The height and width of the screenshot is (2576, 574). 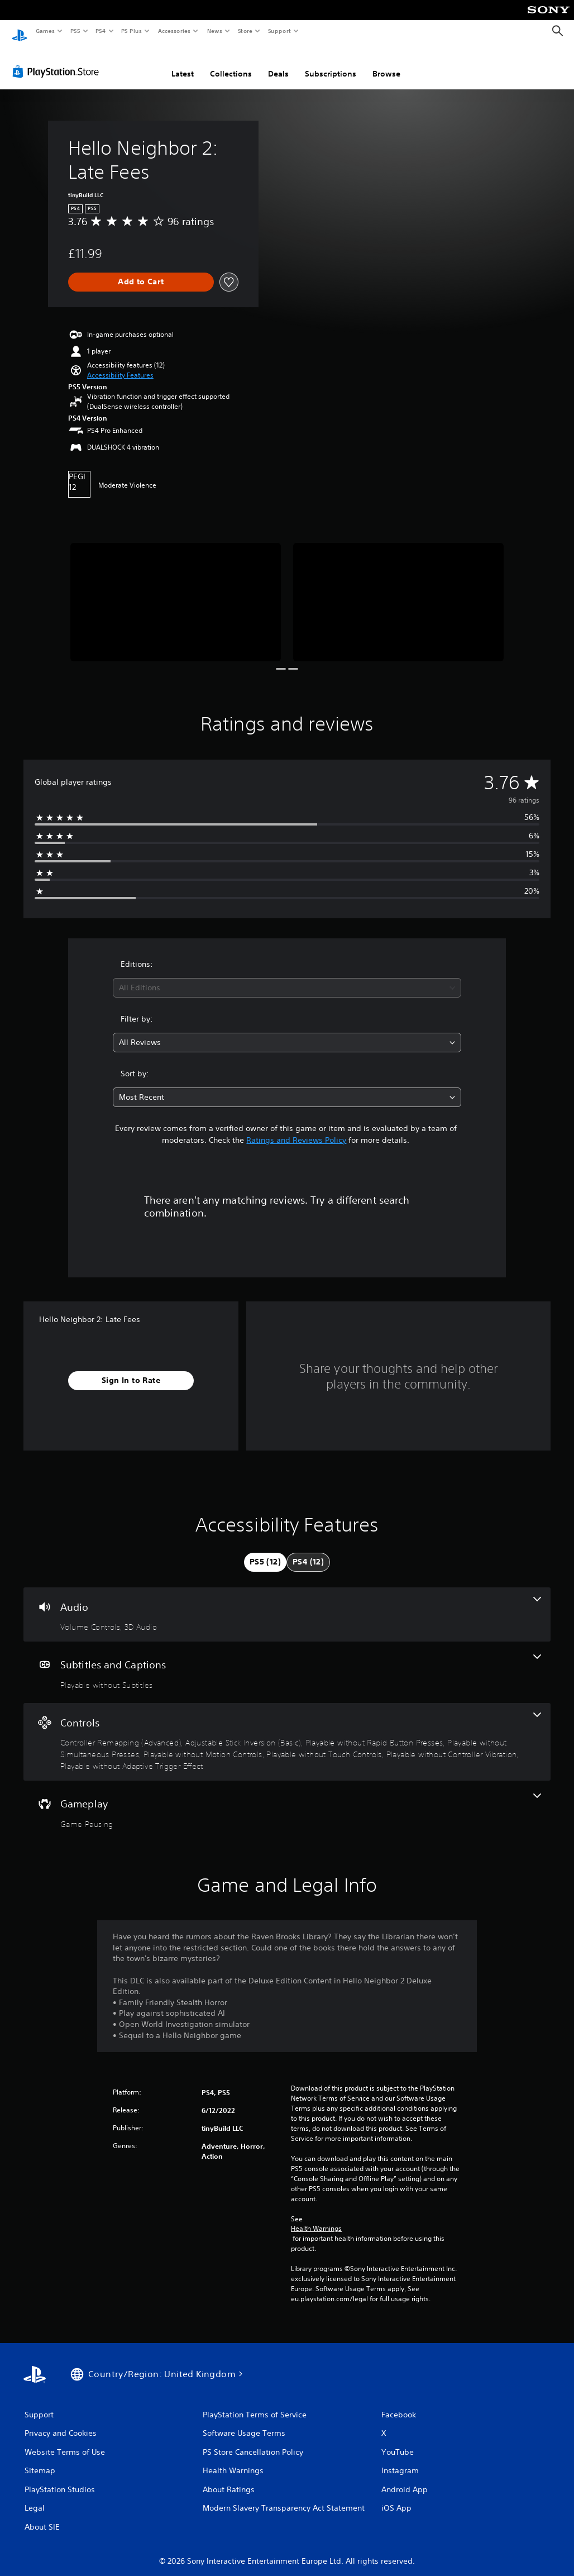 I want to click on [Audio, 2 features], so click(x=287, y=1604).